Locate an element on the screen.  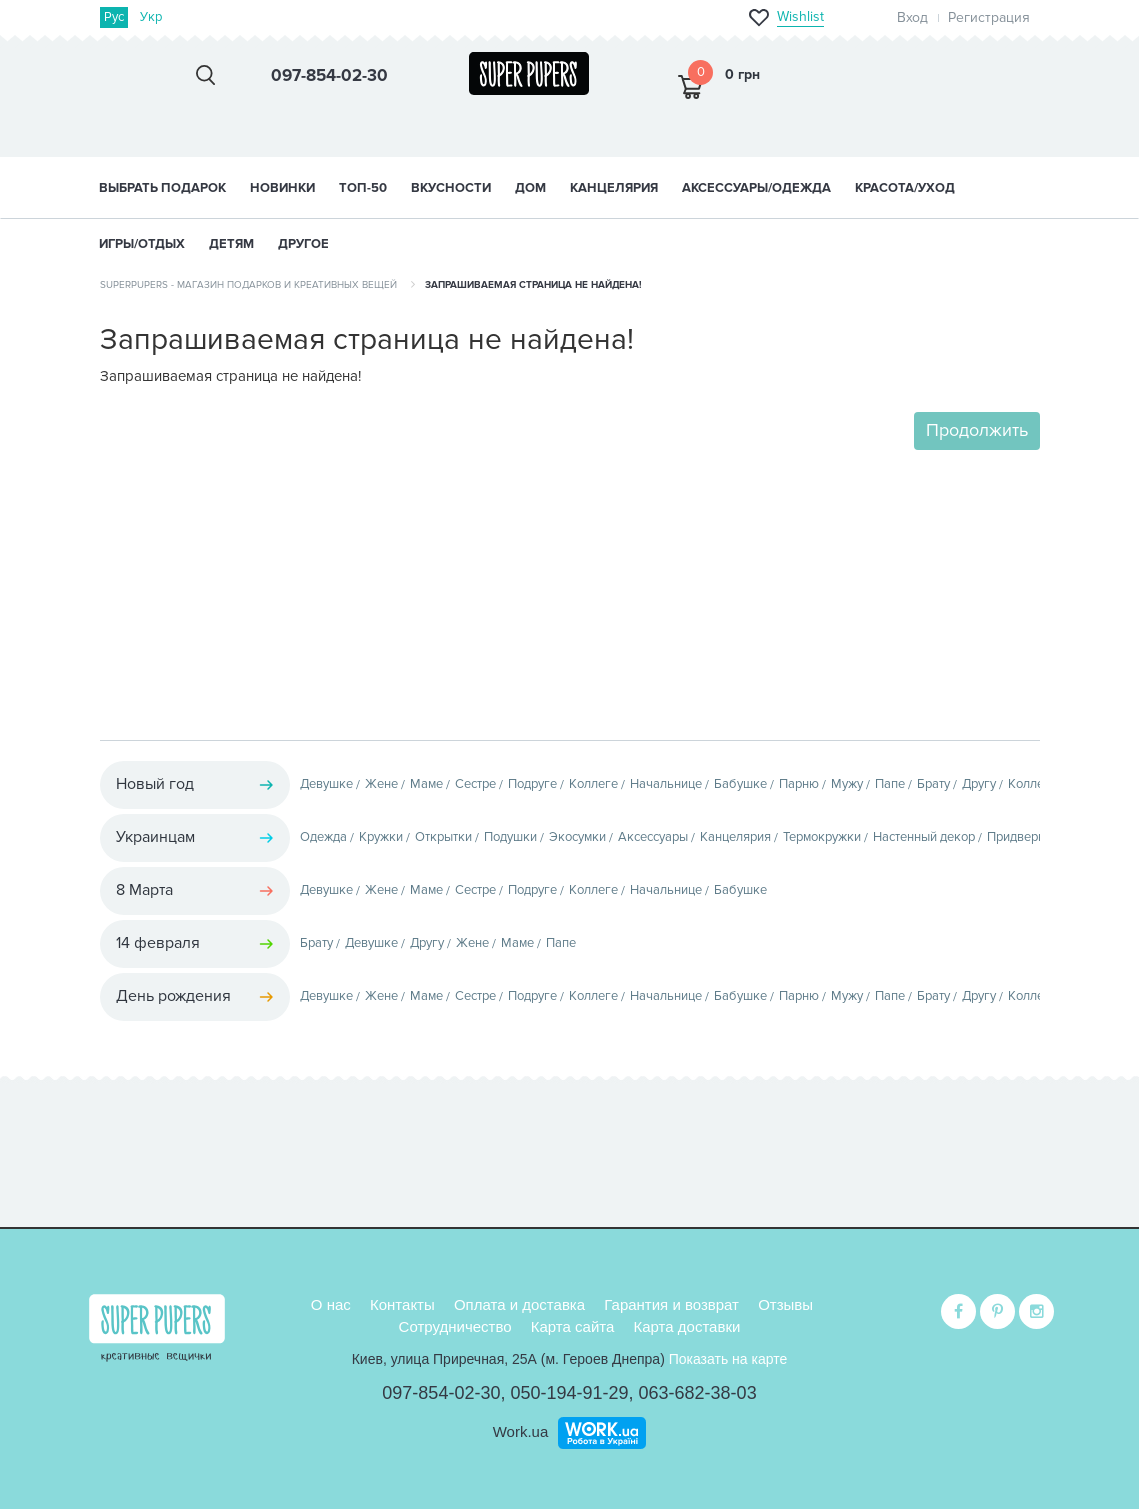
Жене is located at coordinates (381, 784).